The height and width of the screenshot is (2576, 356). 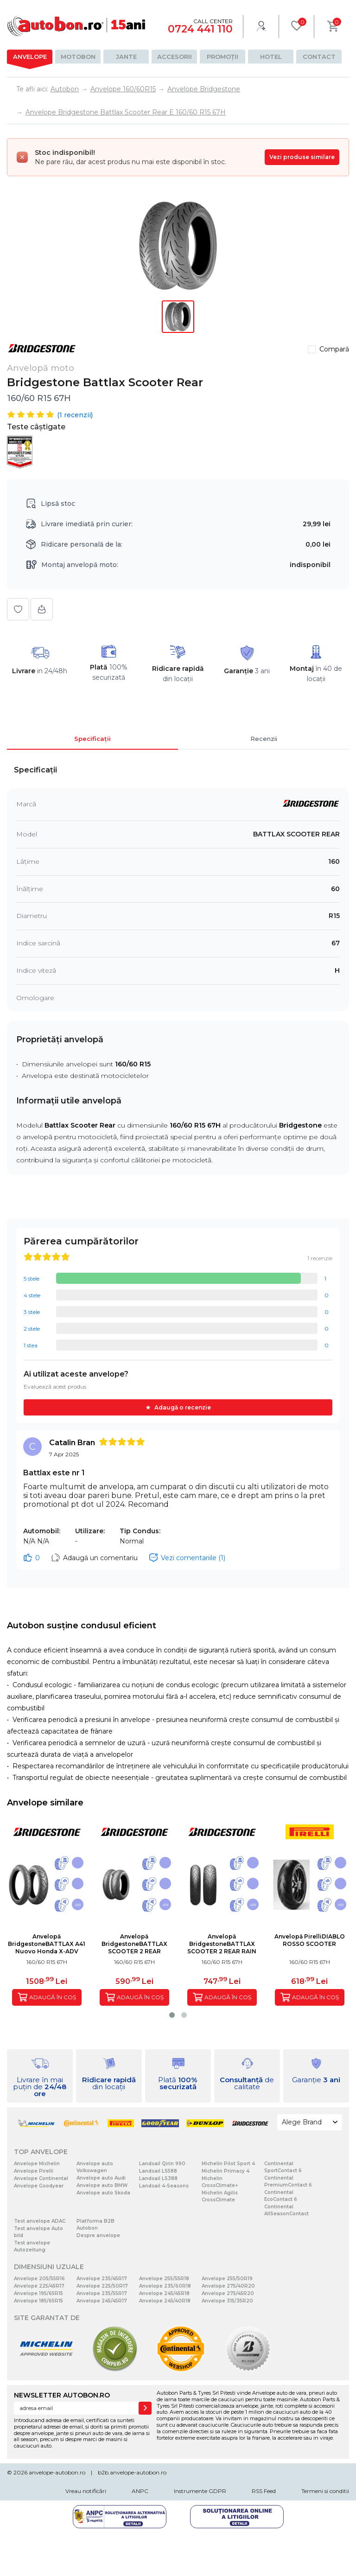 I want to click on Anvelope auto Audi, so click(x=101, y=2178).